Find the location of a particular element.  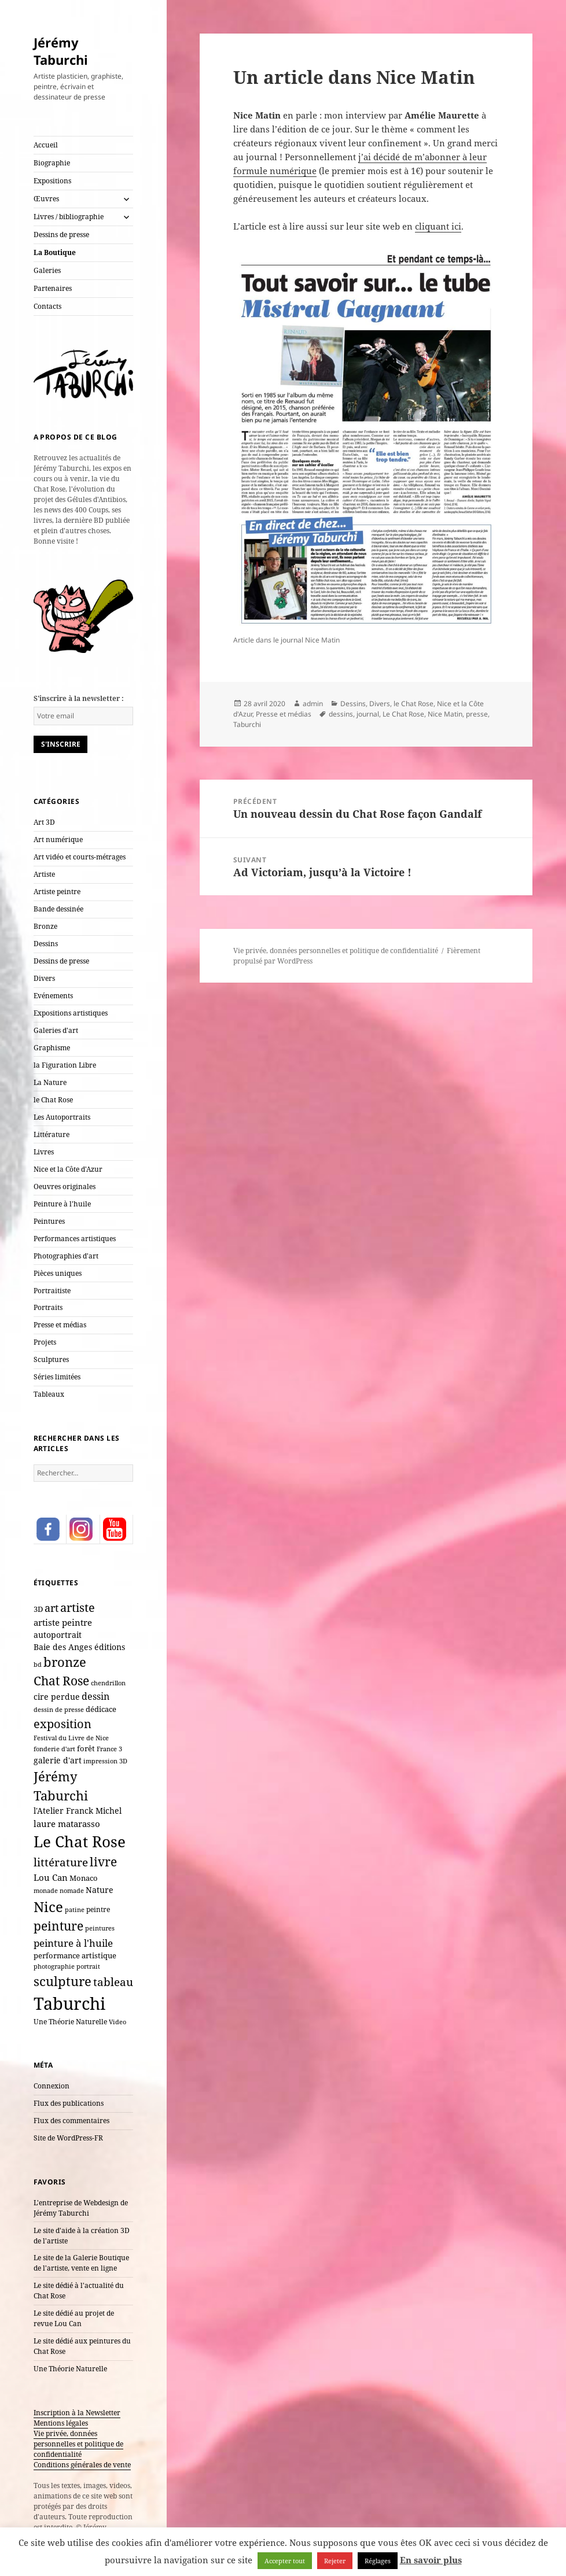

patine [patine (6 éléments)] is located at coordinates (74, 1910).